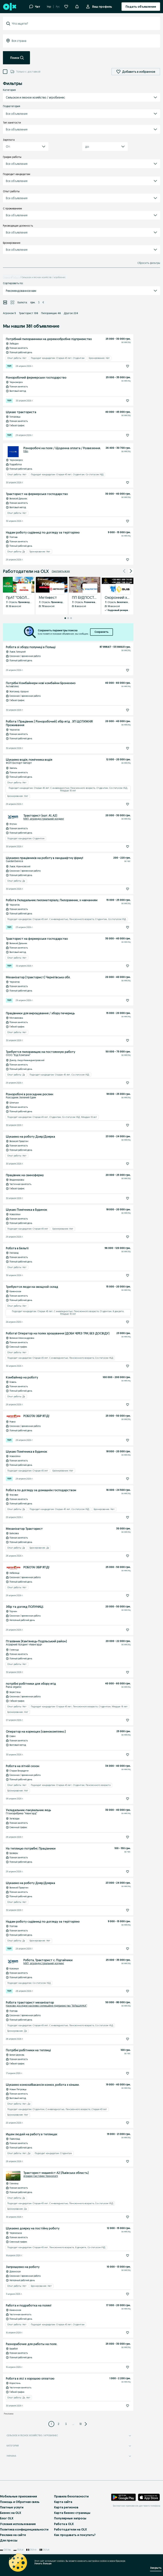 The height and width of the screenshot is (2576, 163). I want to click on Пилорамщик, so click(51, 313).